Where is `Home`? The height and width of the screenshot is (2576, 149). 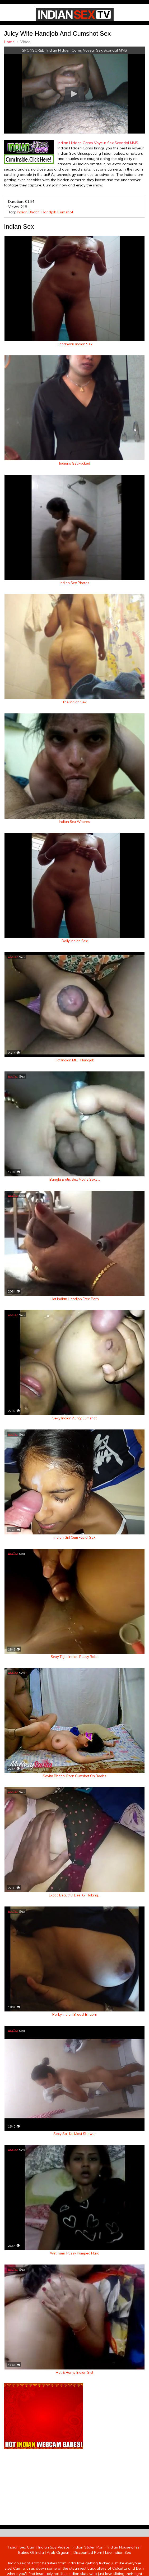
Home is located at coordinates (9, 41).